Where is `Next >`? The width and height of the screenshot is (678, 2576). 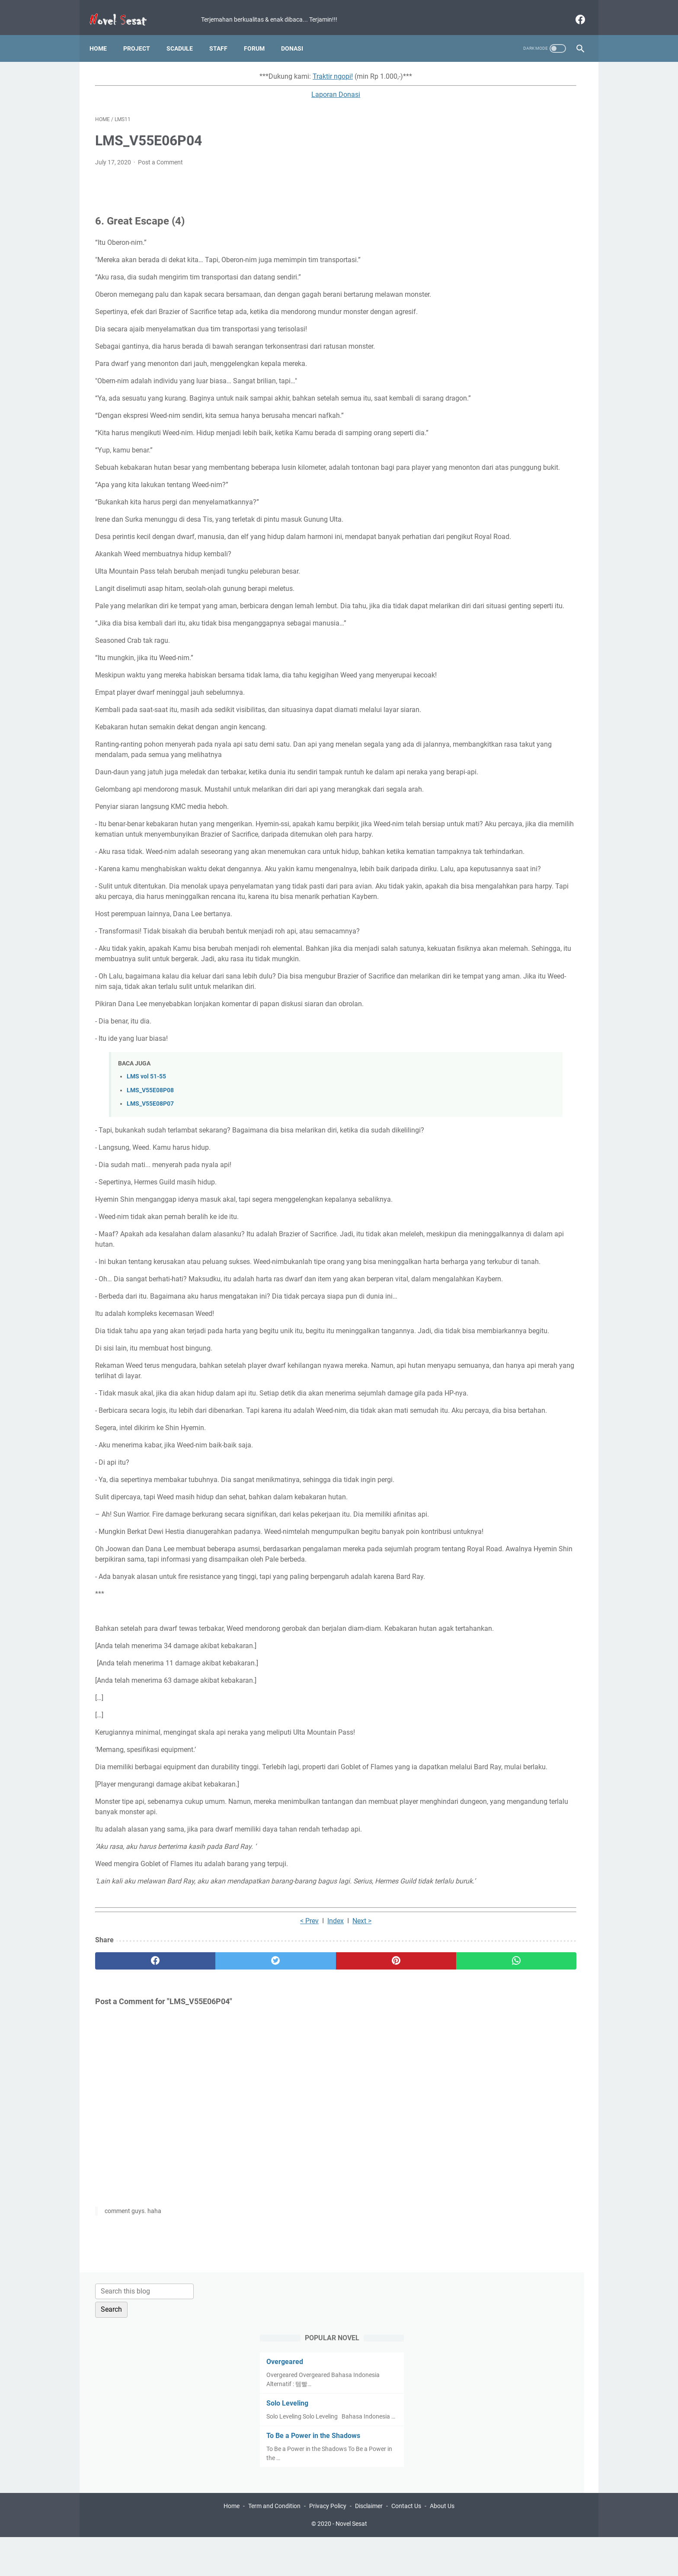
Next > is located at coordinates (284, 2193).